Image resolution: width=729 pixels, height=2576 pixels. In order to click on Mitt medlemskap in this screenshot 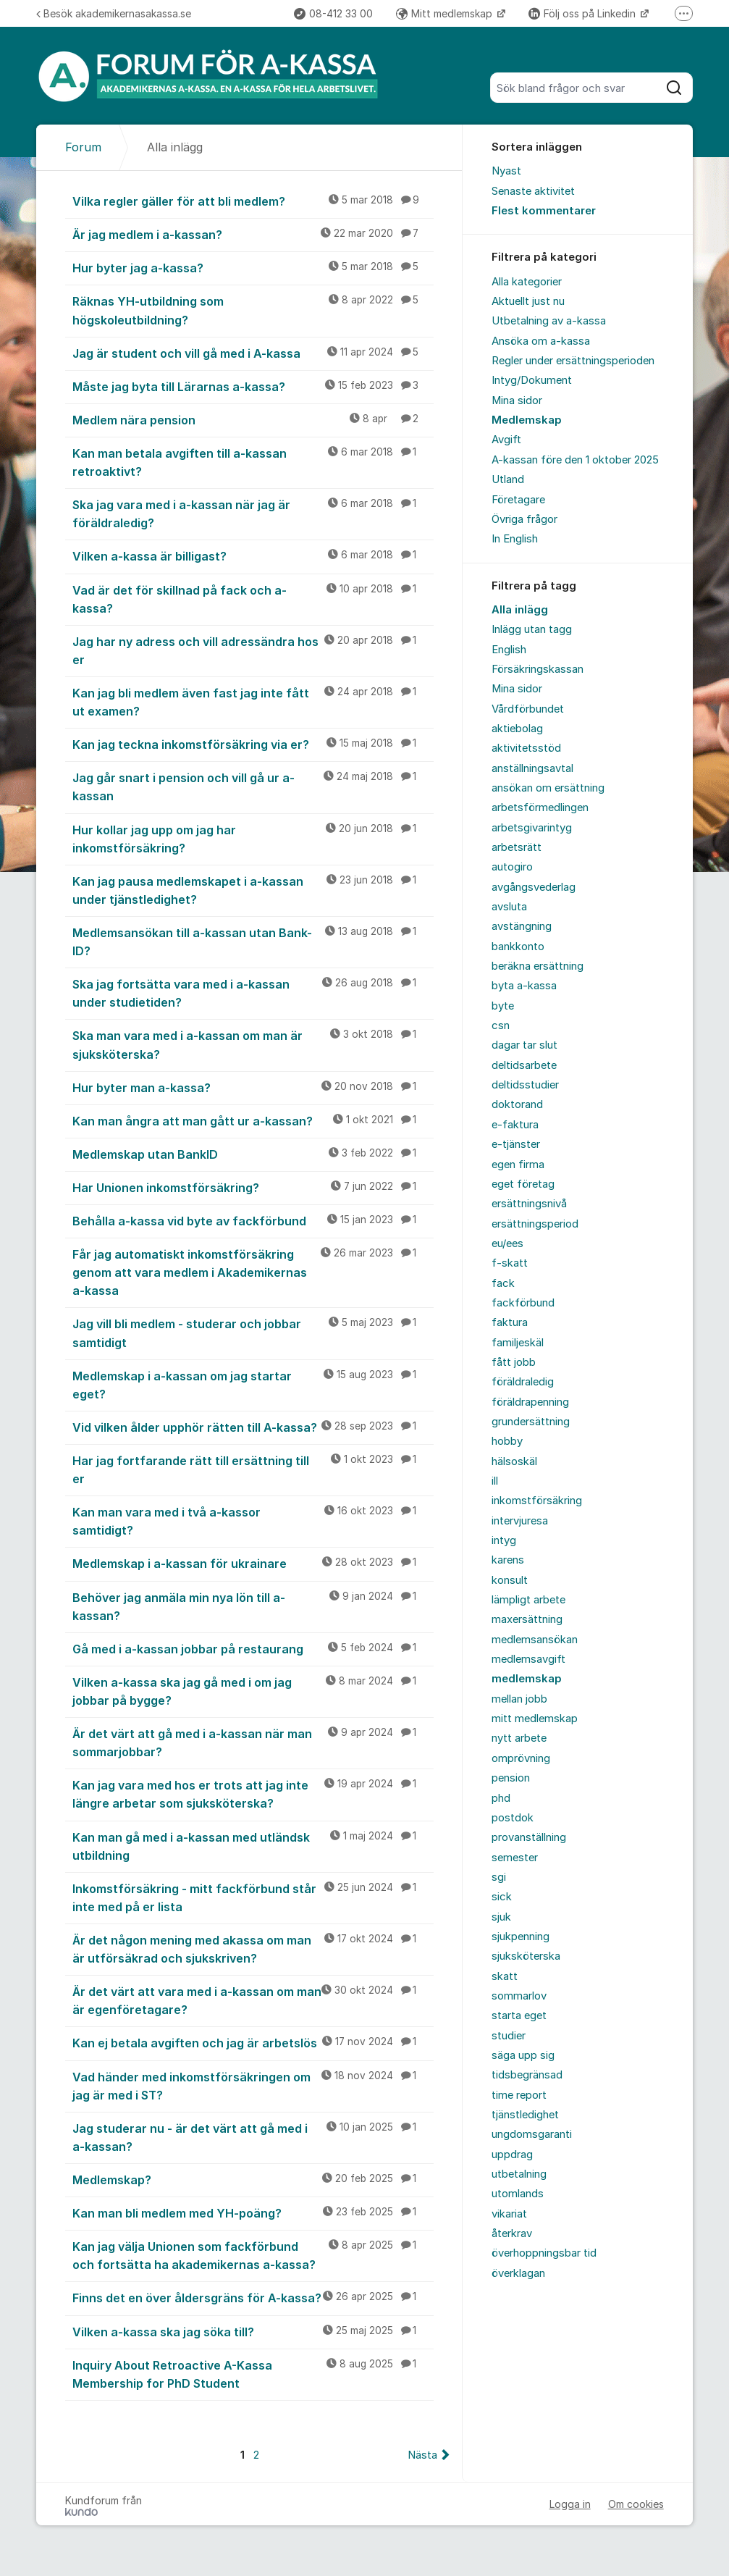, I will do `click(445, 13)`.